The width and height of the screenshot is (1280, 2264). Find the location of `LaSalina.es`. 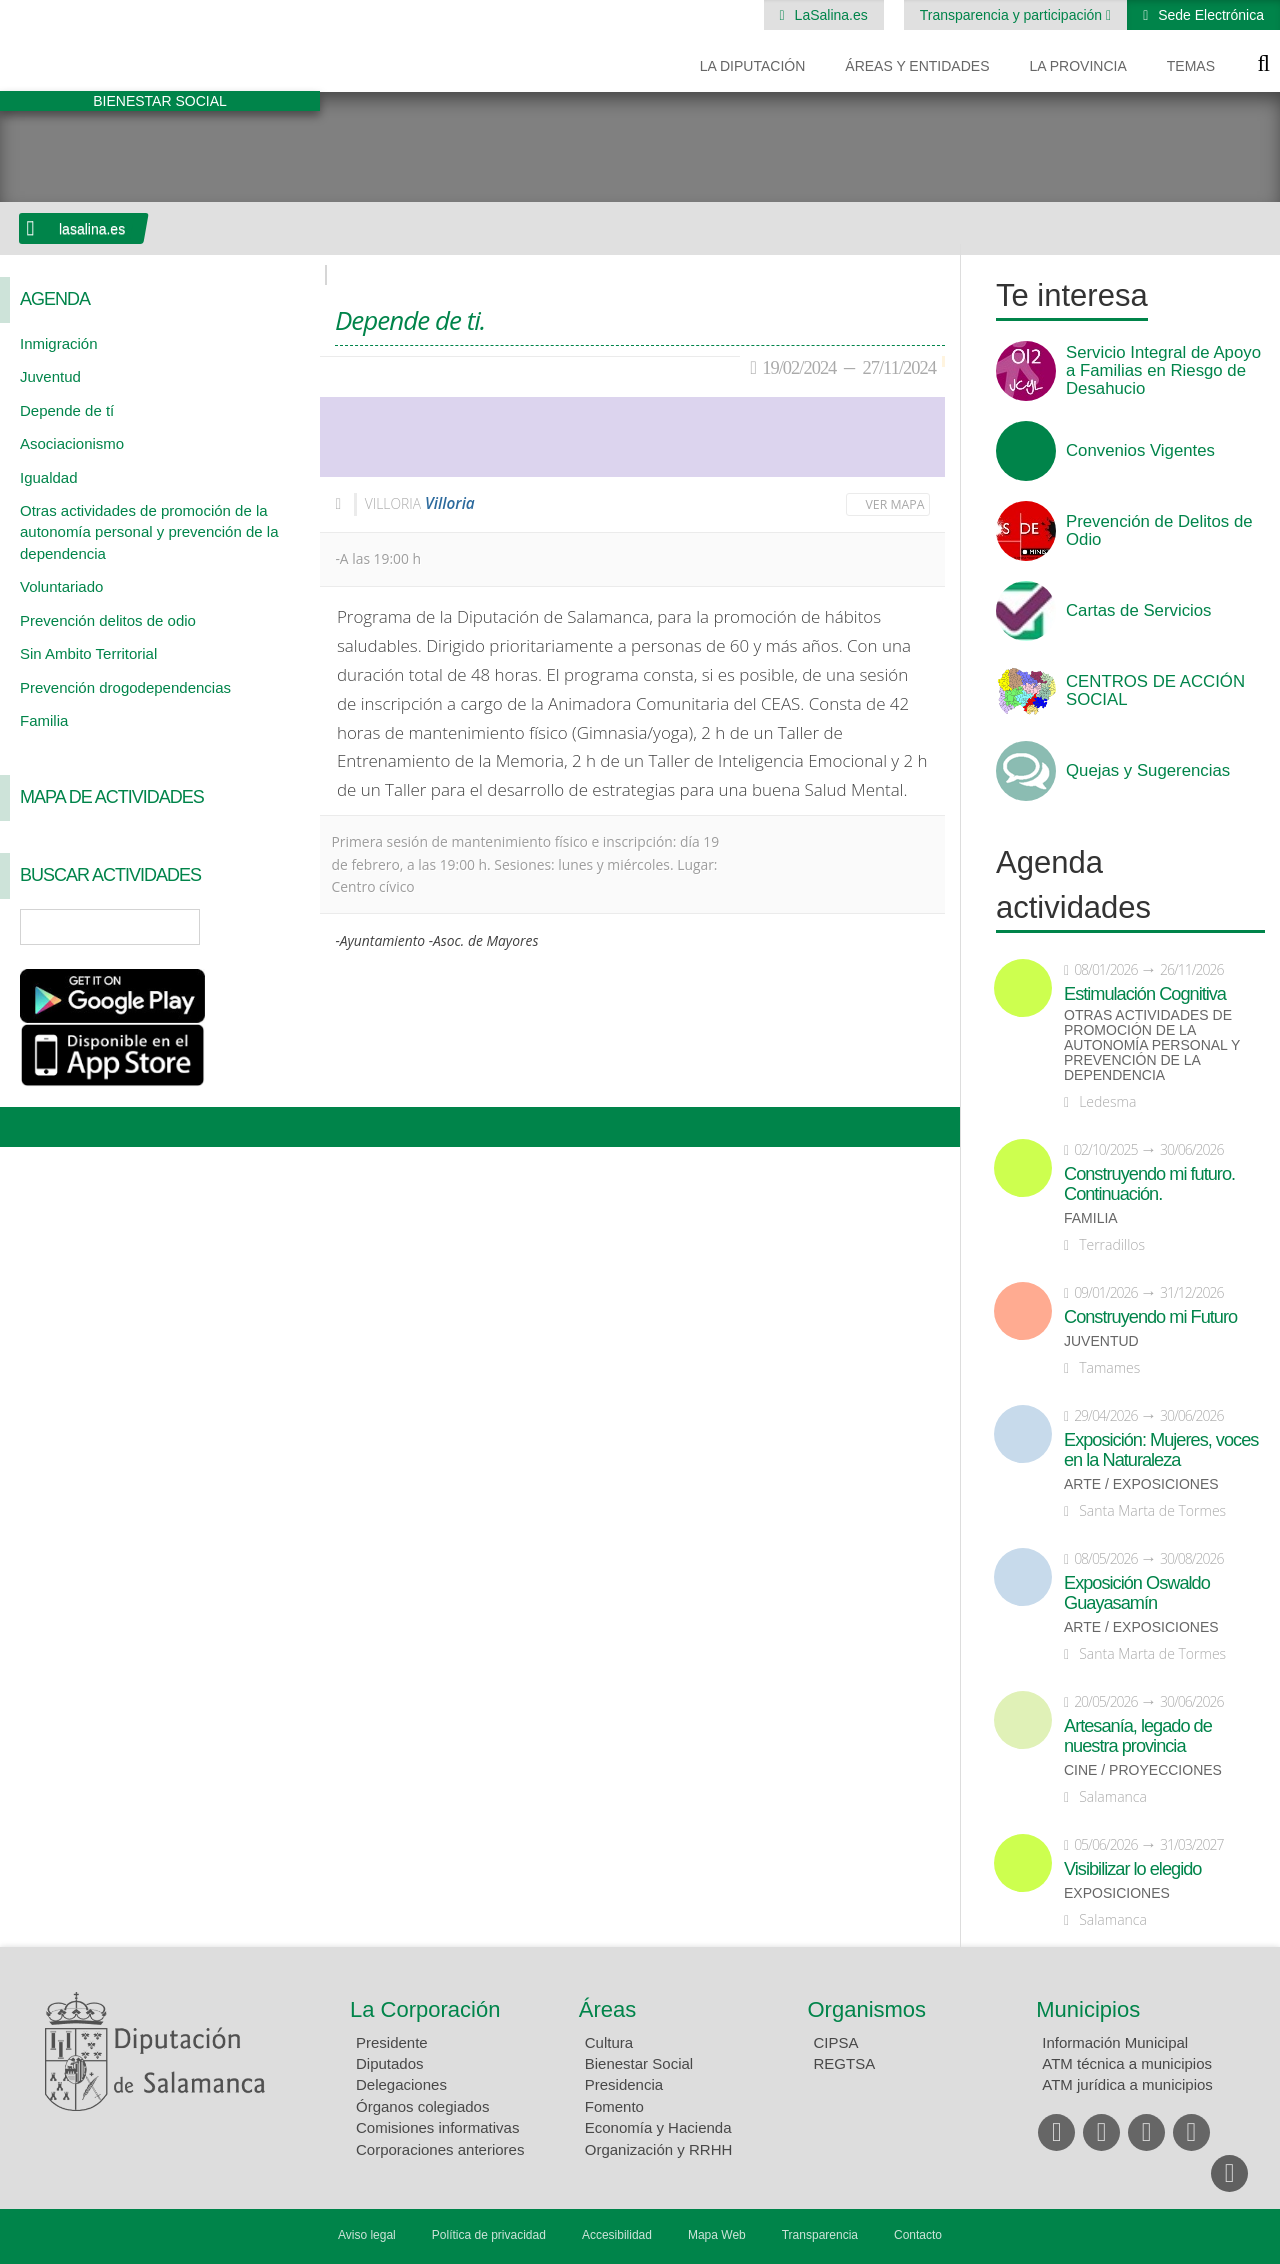

LaSalina.es is located at coordinates (829, 15).